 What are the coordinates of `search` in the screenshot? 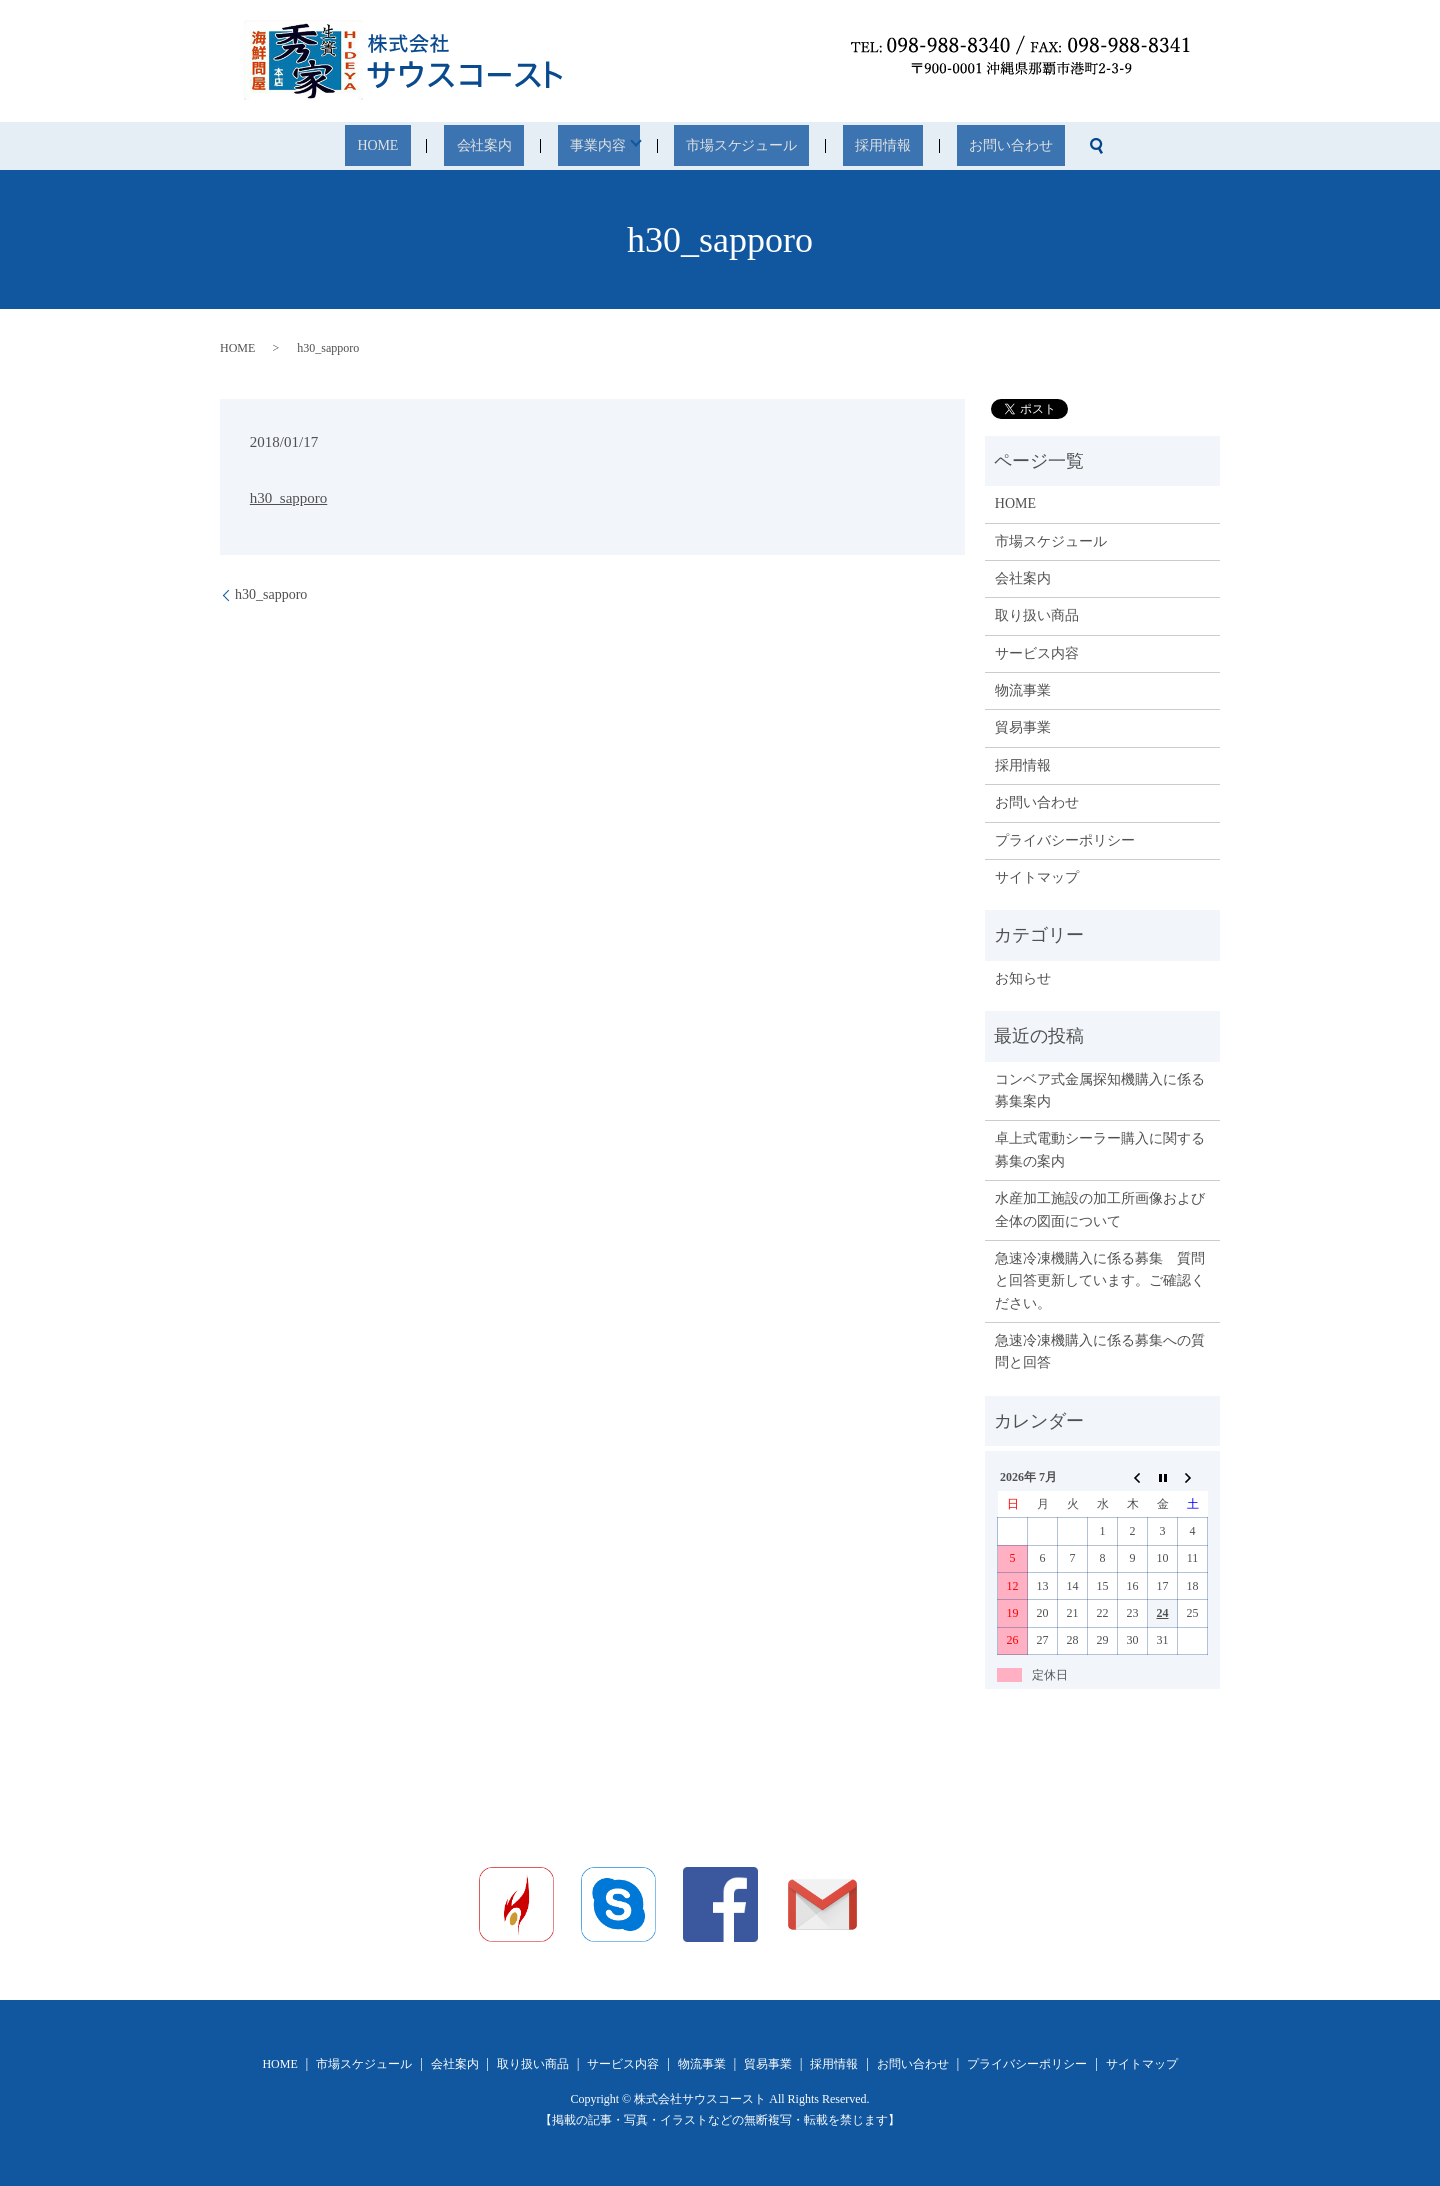 It's located at (1014, 146).